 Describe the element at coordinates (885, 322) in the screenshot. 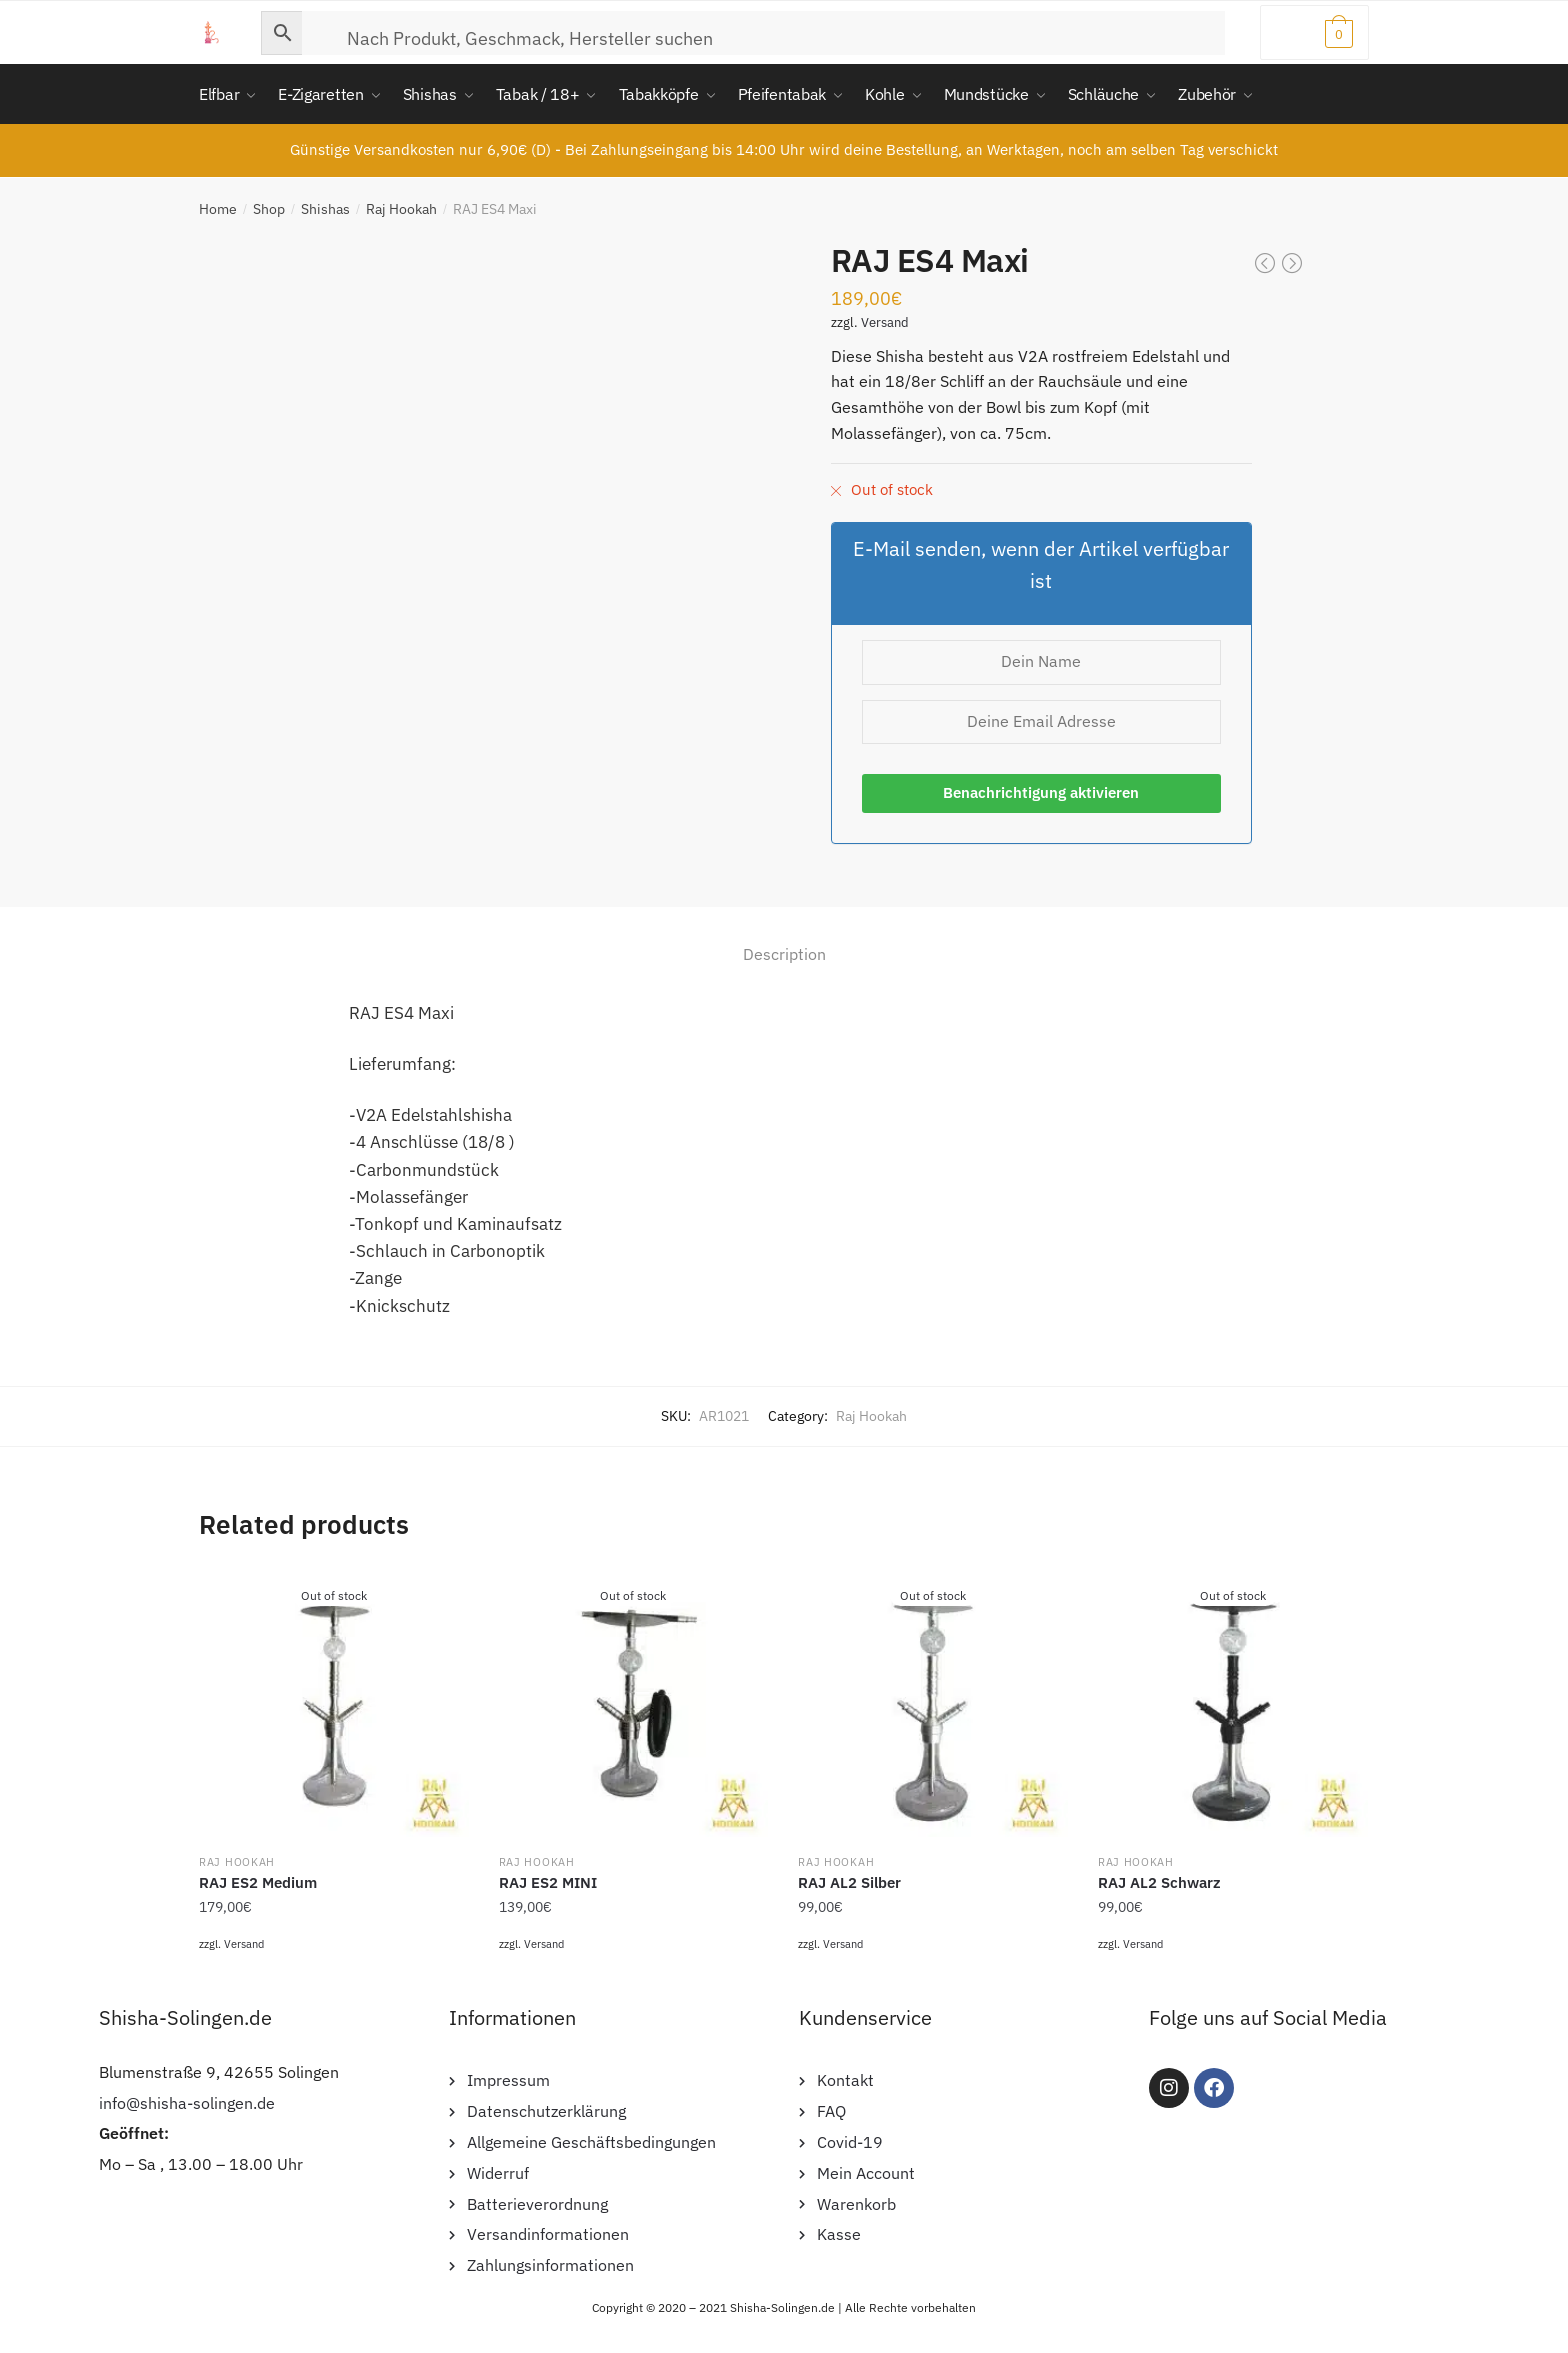

I see `Versand` at that location.